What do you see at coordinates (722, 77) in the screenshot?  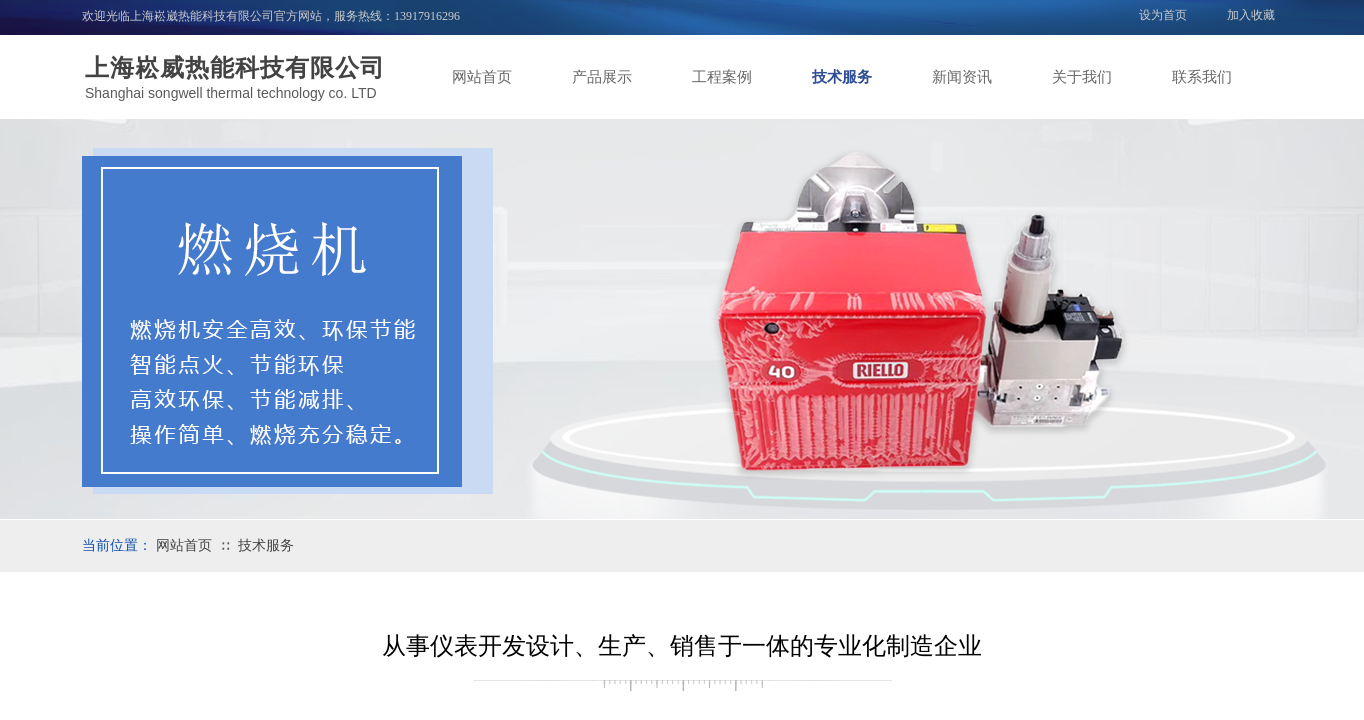 I see `工程案例` at bounding box center [722, 77].